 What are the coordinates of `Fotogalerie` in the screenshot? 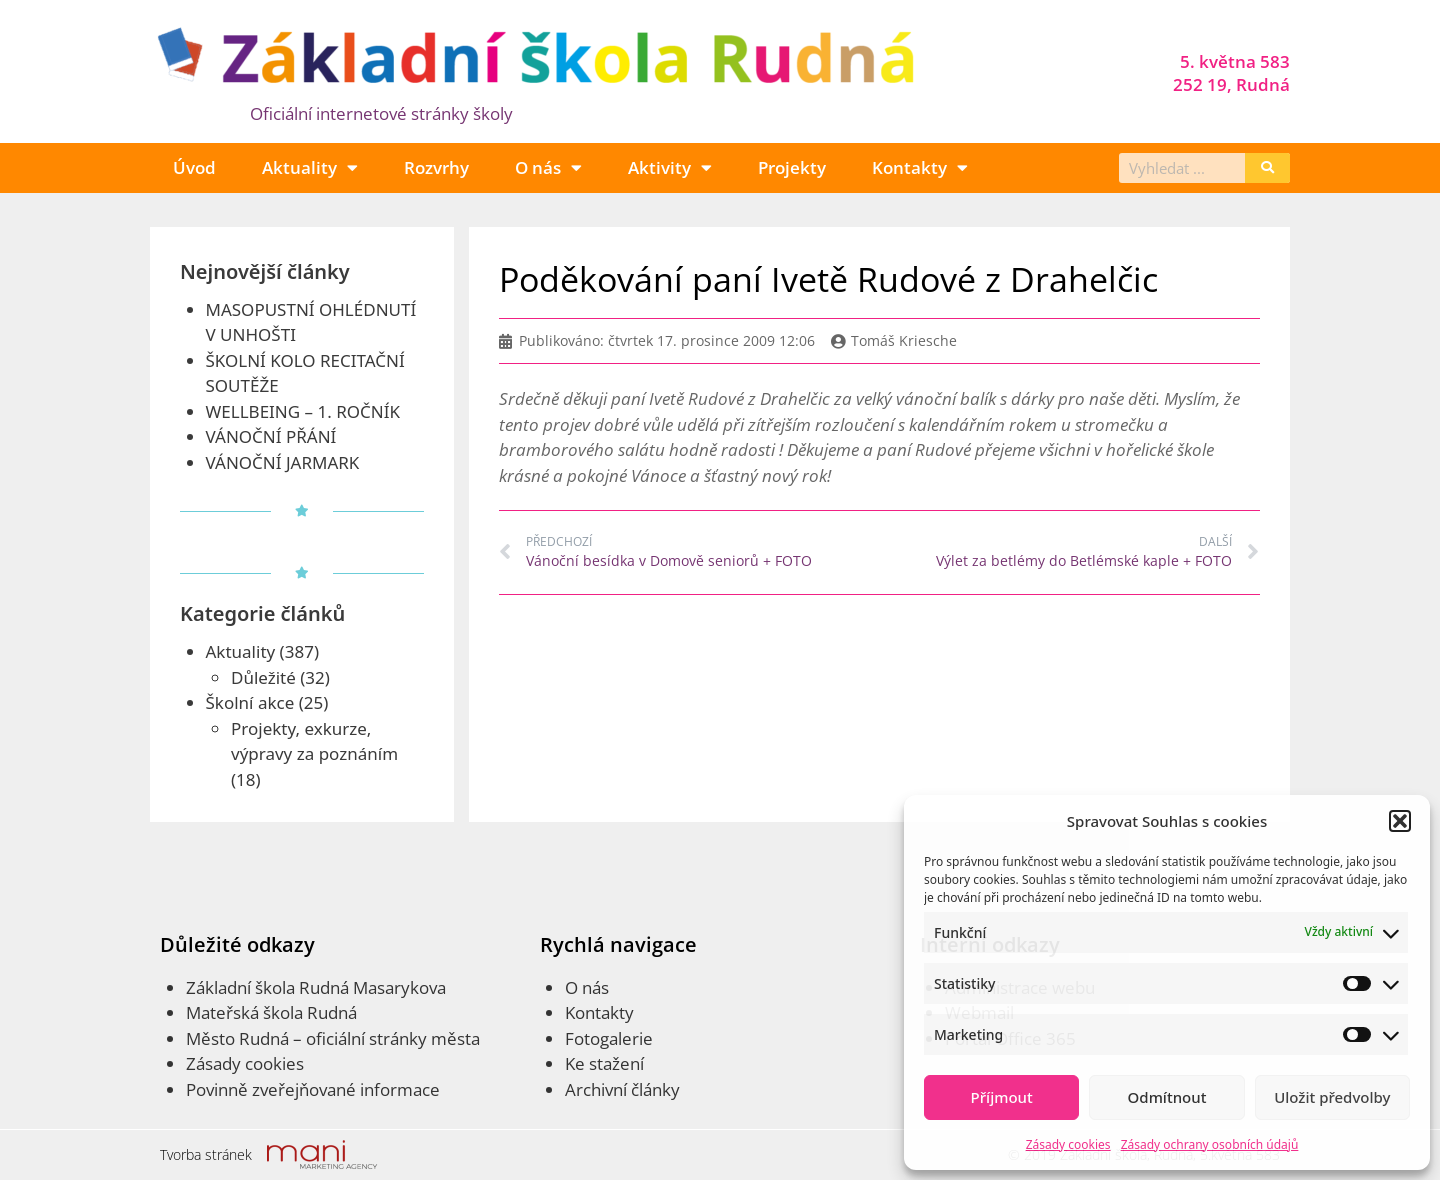 It's located at (609, 1038).